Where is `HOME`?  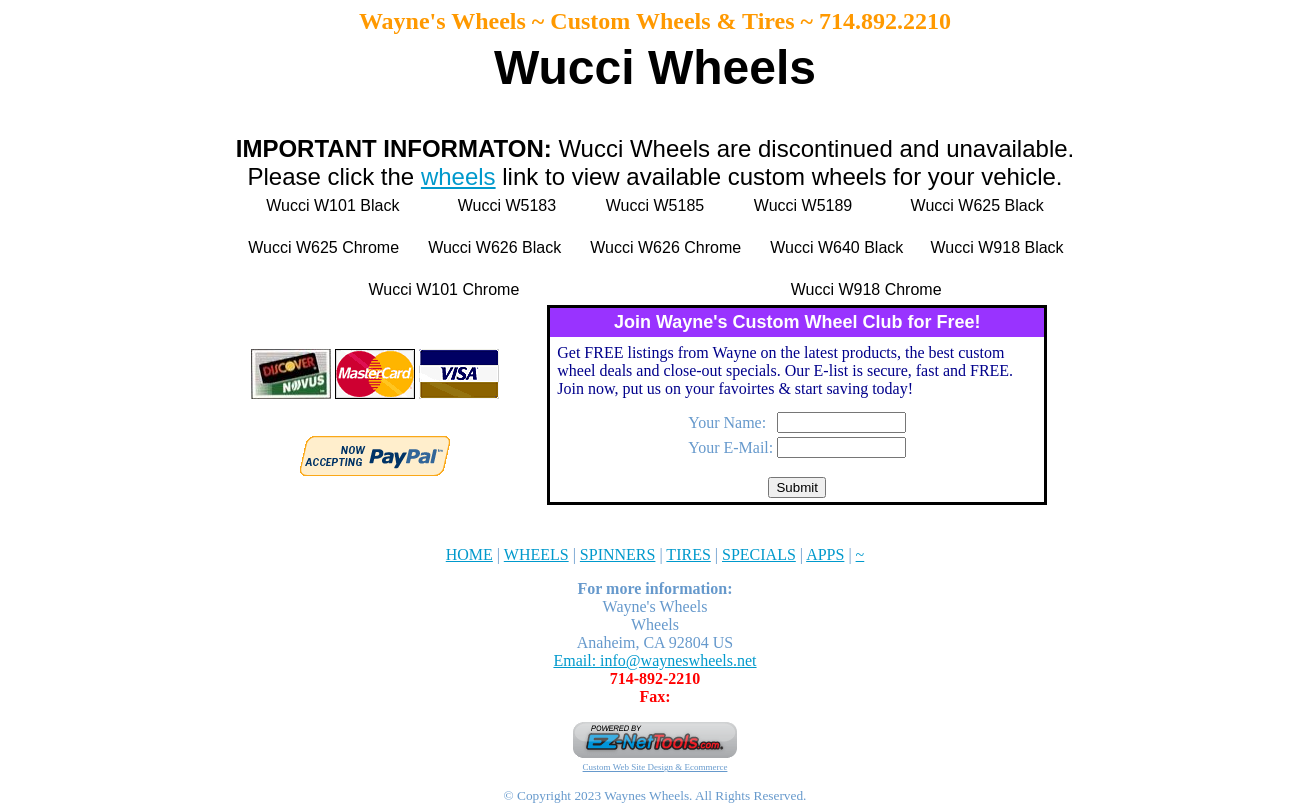
HOME is located at coordinates (469, 554).